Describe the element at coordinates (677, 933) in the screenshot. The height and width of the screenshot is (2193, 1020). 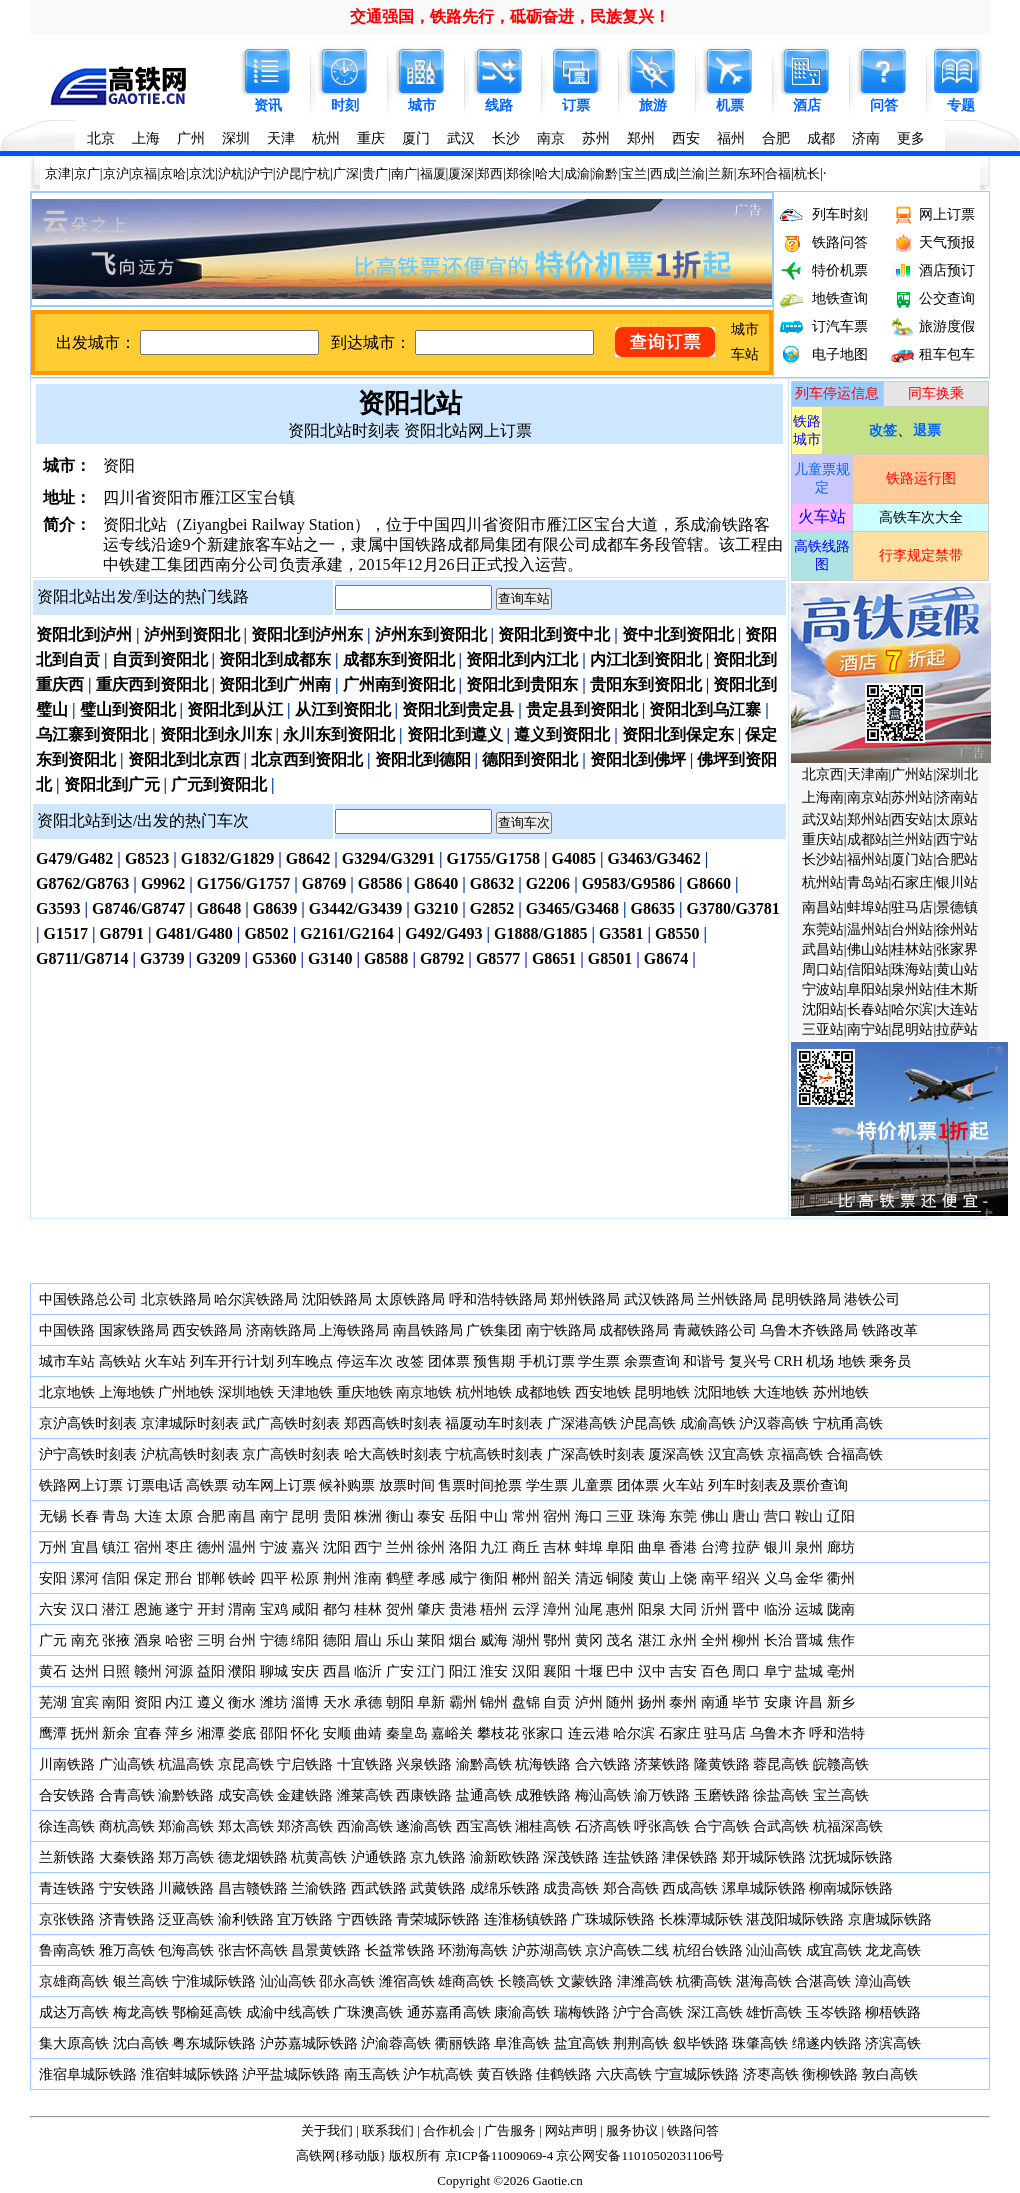
I see `G8550` at that location.